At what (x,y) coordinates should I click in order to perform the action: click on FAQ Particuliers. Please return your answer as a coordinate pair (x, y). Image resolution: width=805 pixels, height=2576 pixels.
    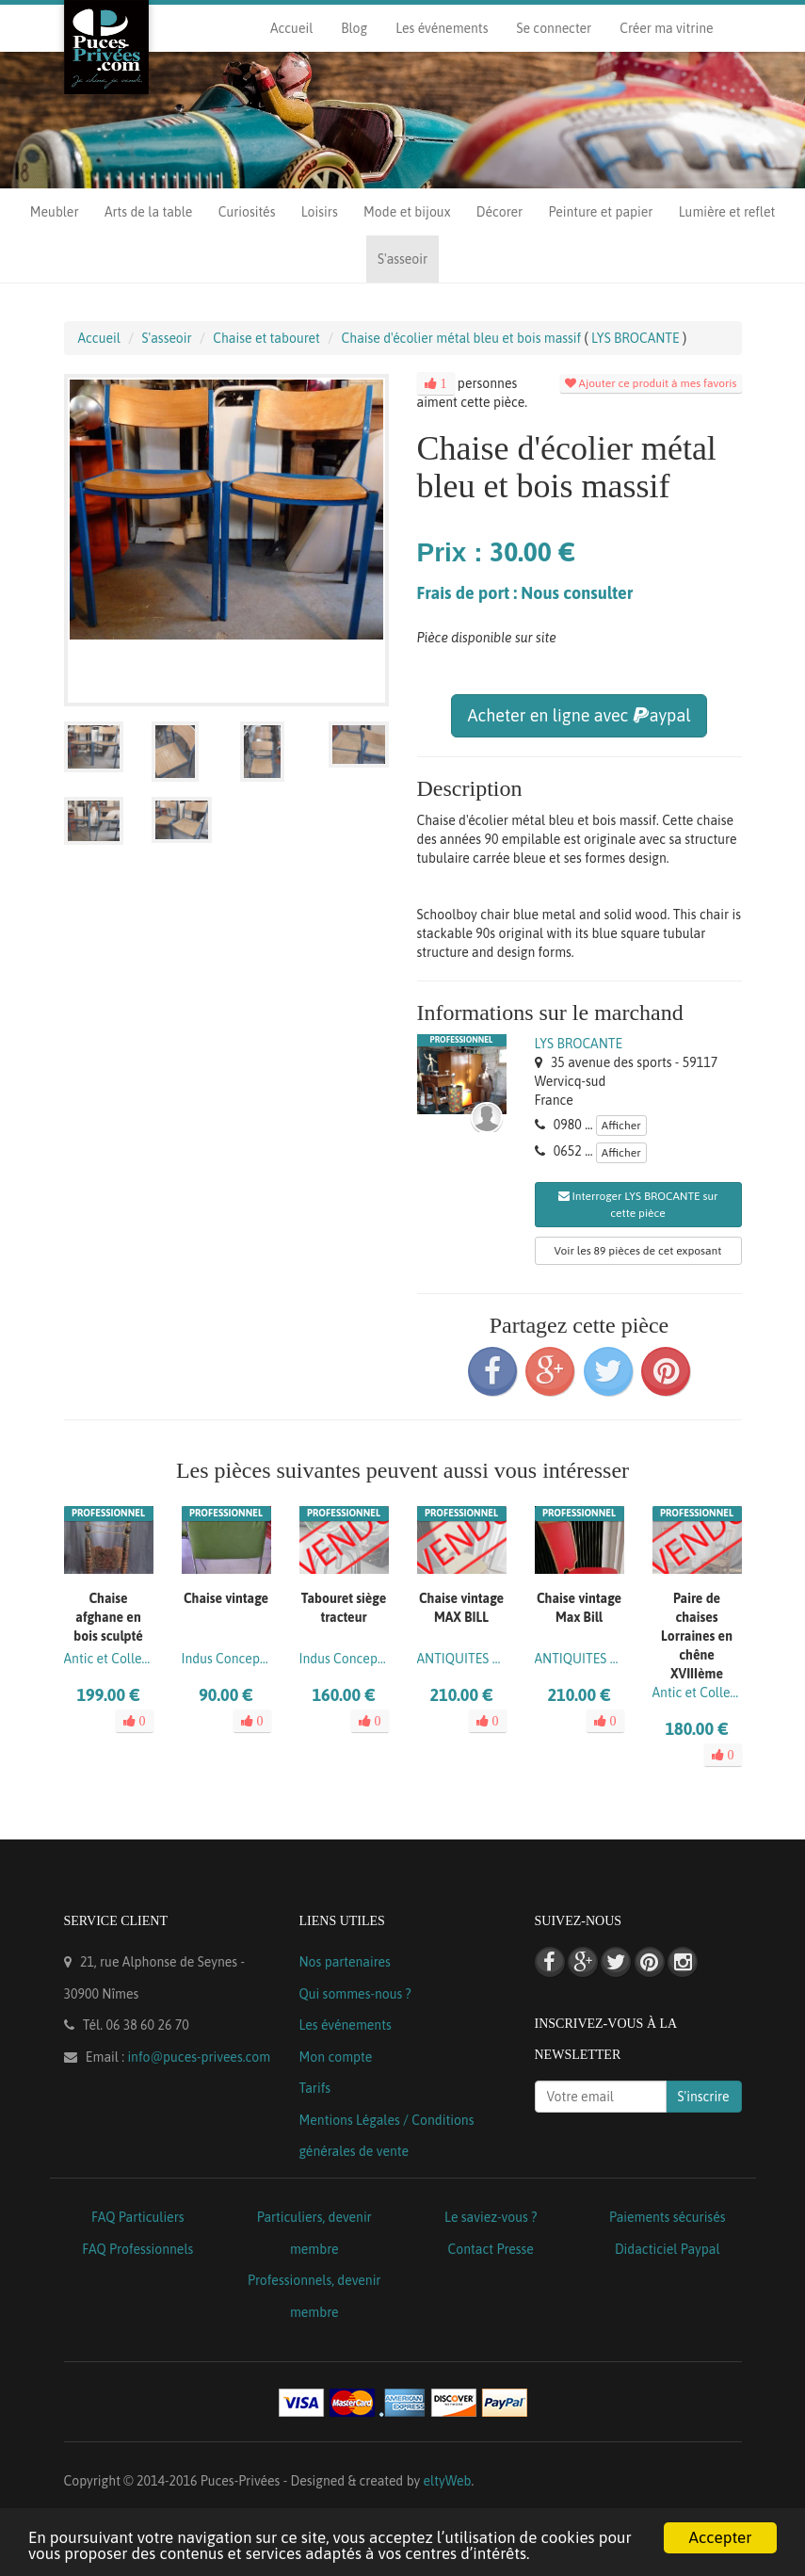
    Looking at the image, I should click on (138, 2217).